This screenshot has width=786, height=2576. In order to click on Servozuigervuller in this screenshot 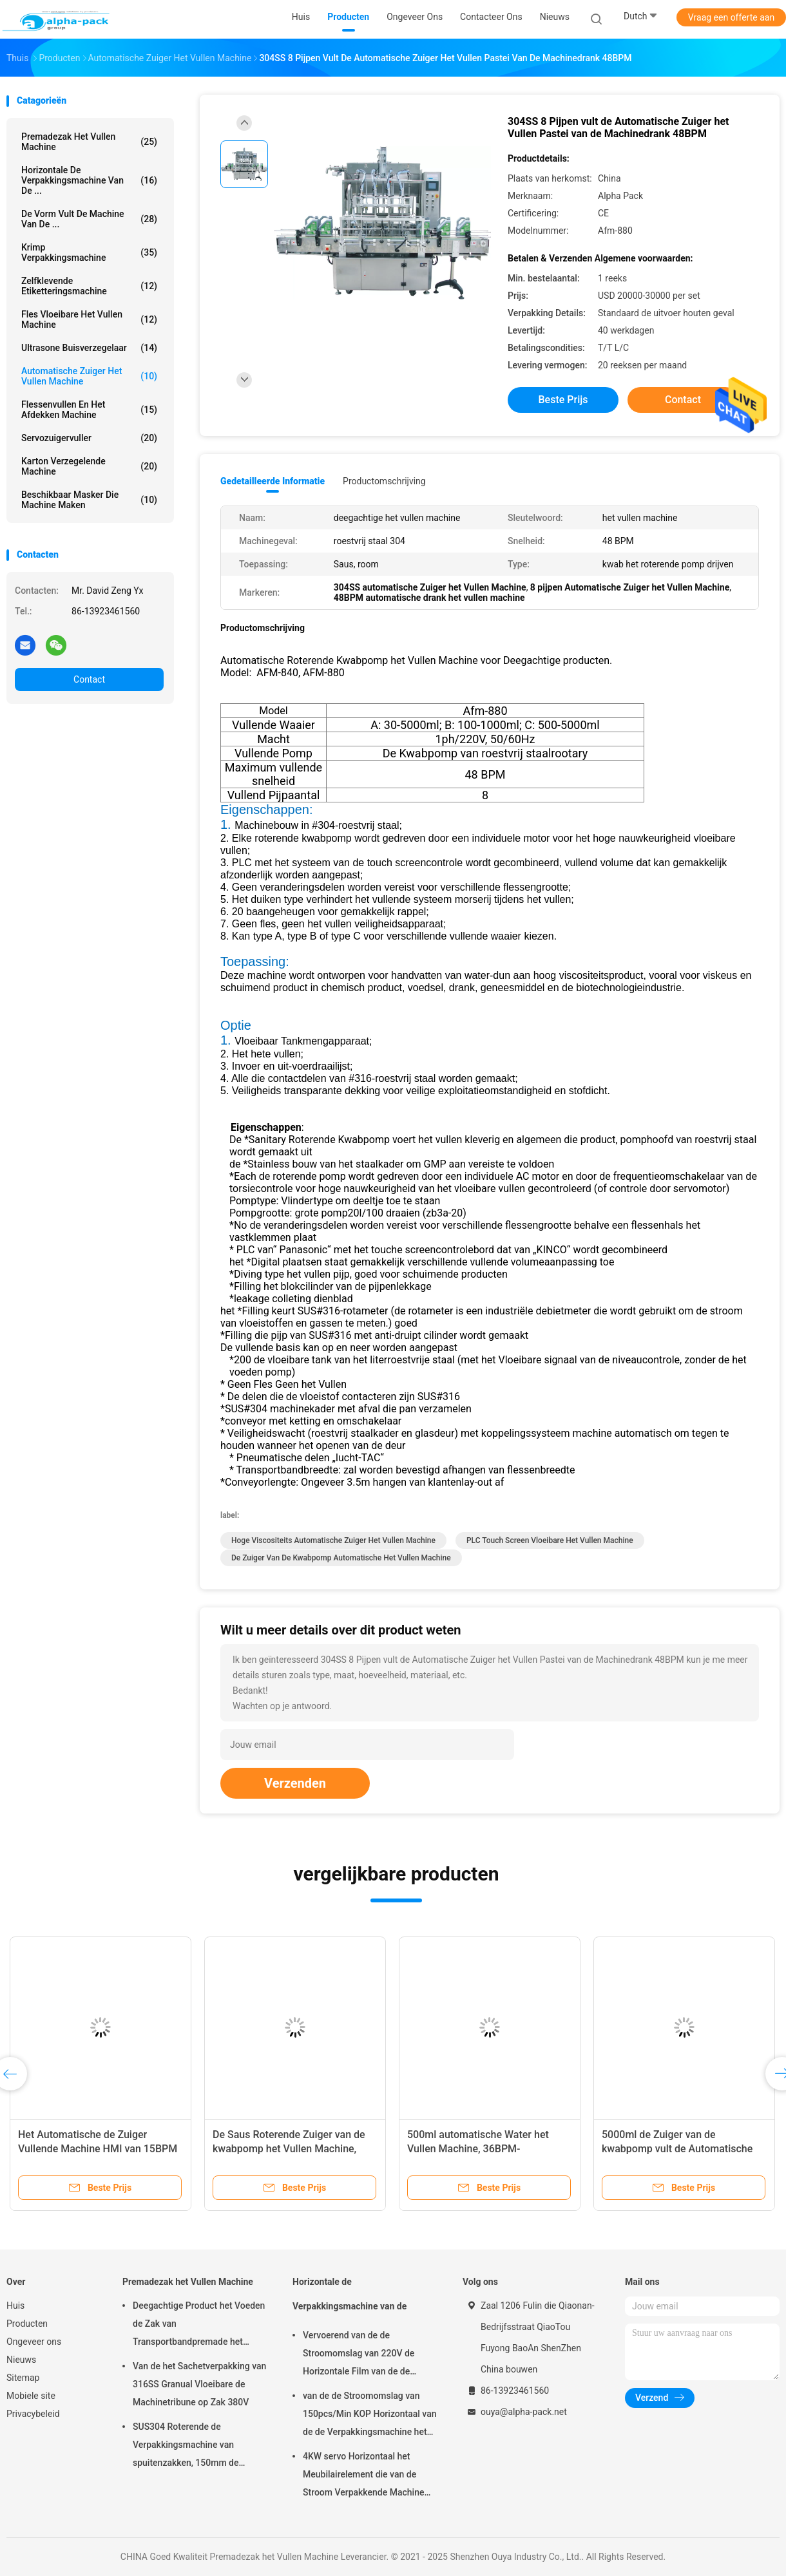, I will do `click(89, 437)`.